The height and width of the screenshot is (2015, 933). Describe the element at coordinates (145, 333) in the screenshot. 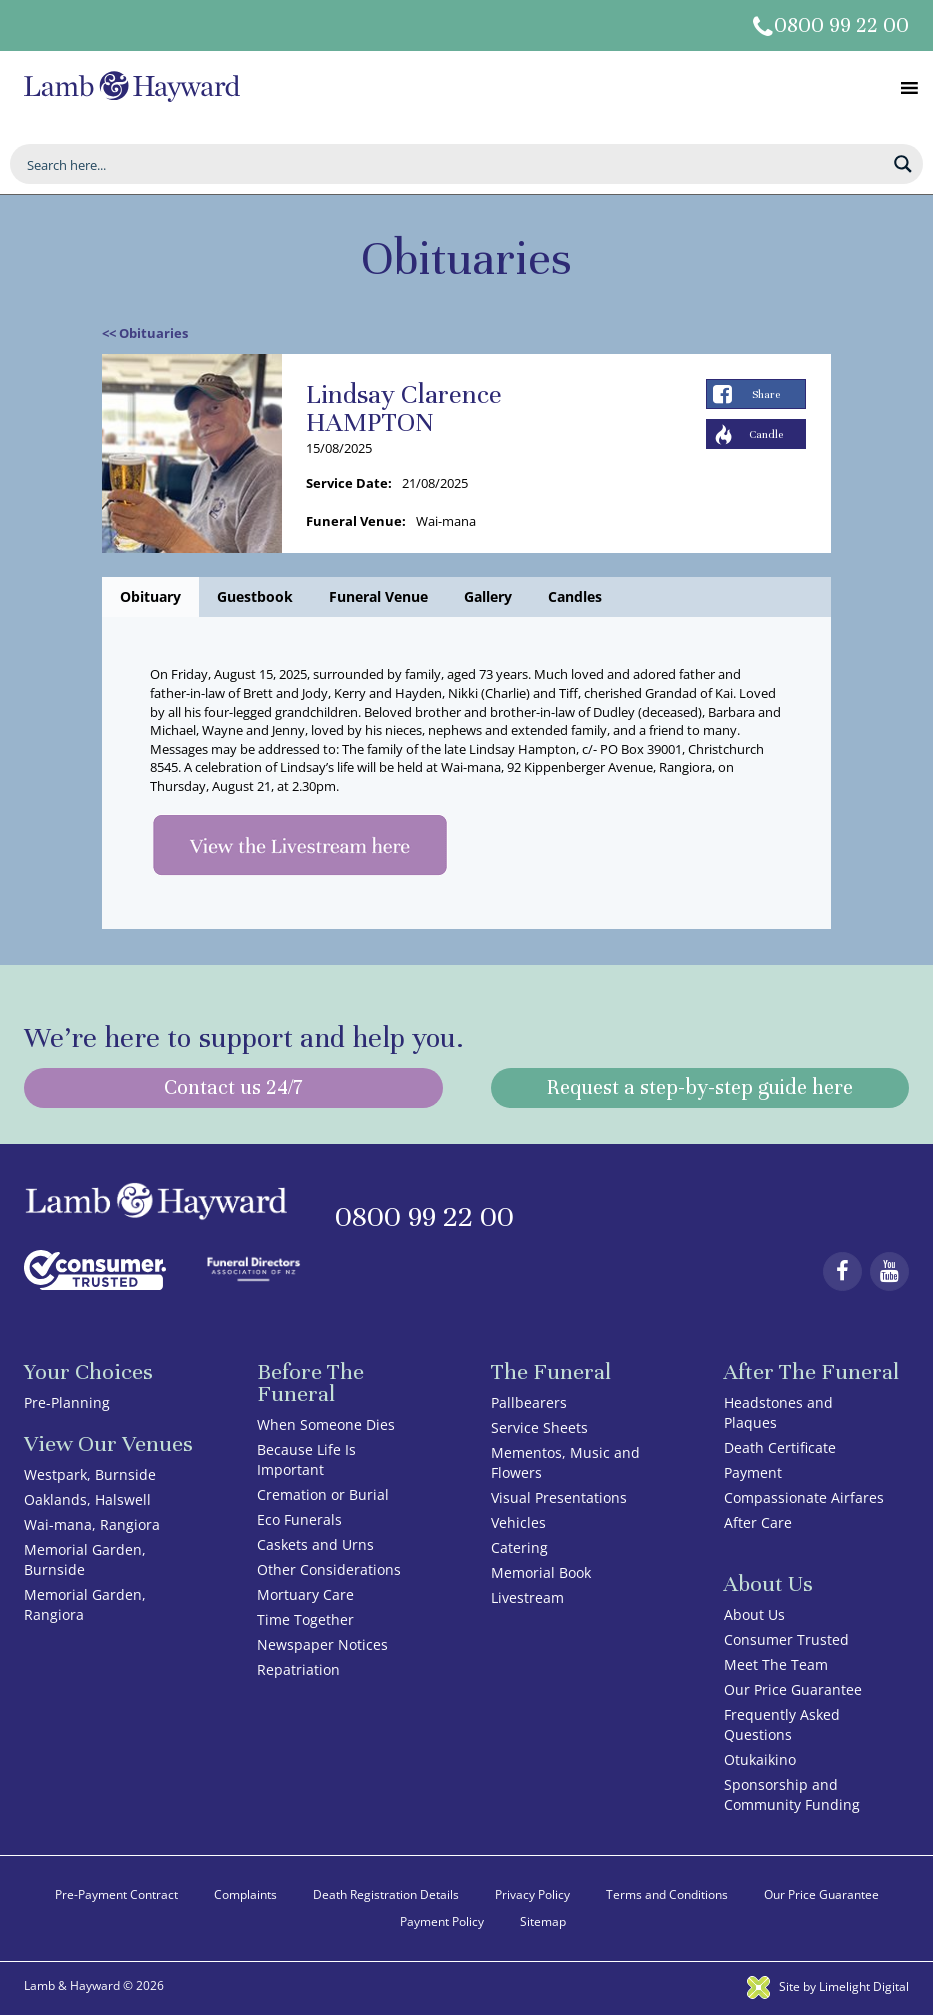

I see `<< Obituaries` at that location.